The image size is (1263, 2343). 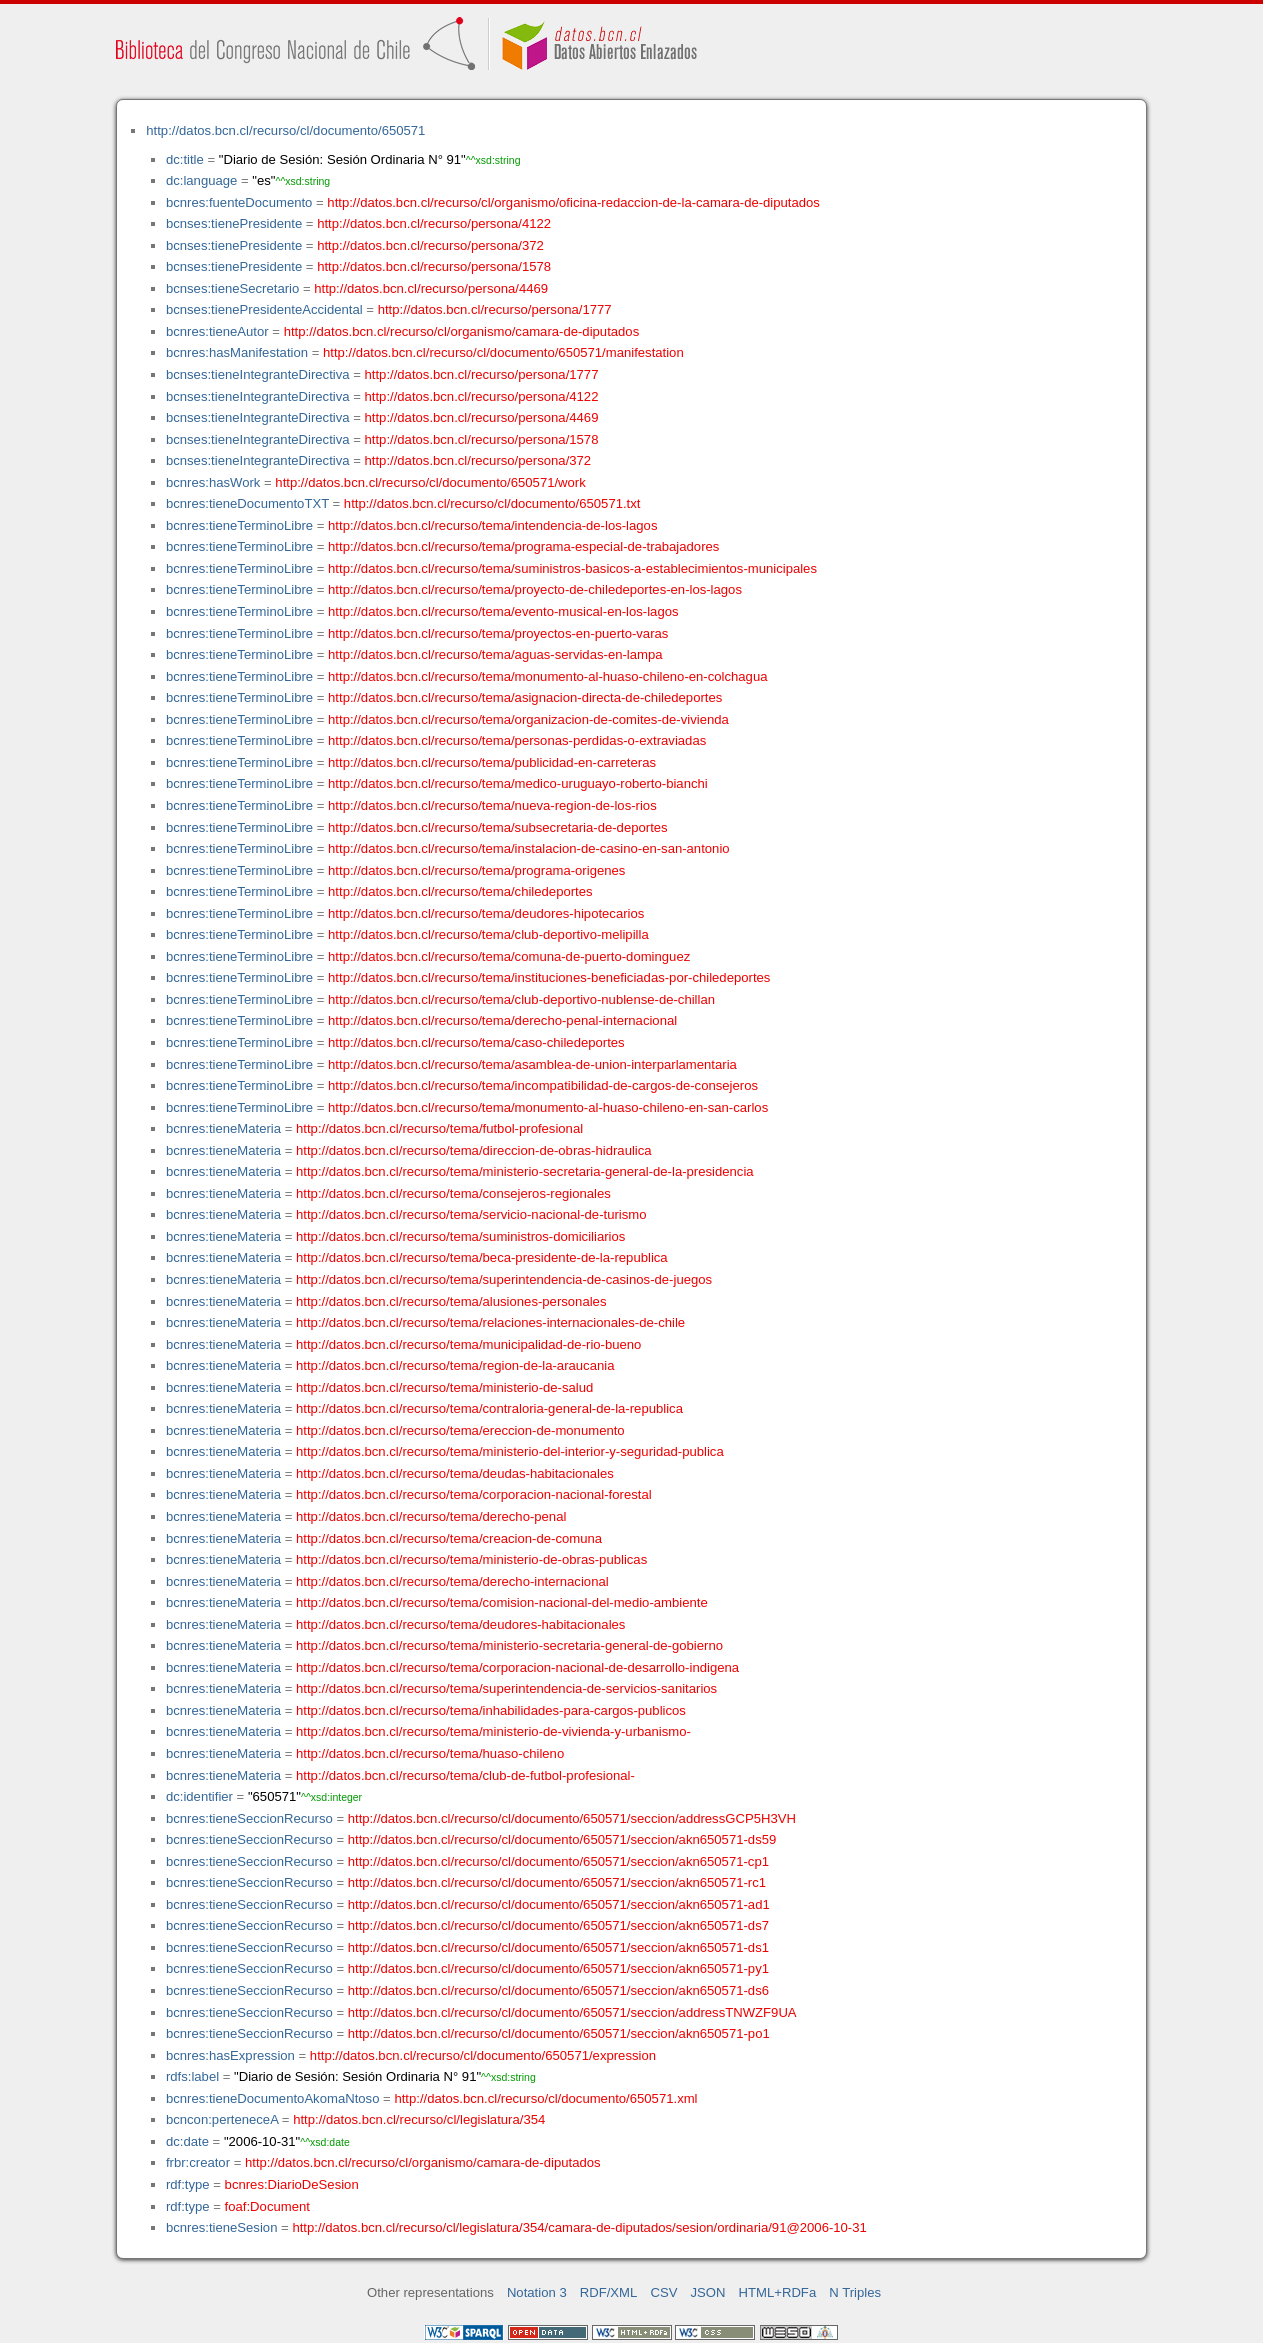 What do you see at coordinates (476, 870) in the screenshot?
I see `http://datos.bcn.cl/recurso/tema/programa-origenes` at bounding box center [476, 870].